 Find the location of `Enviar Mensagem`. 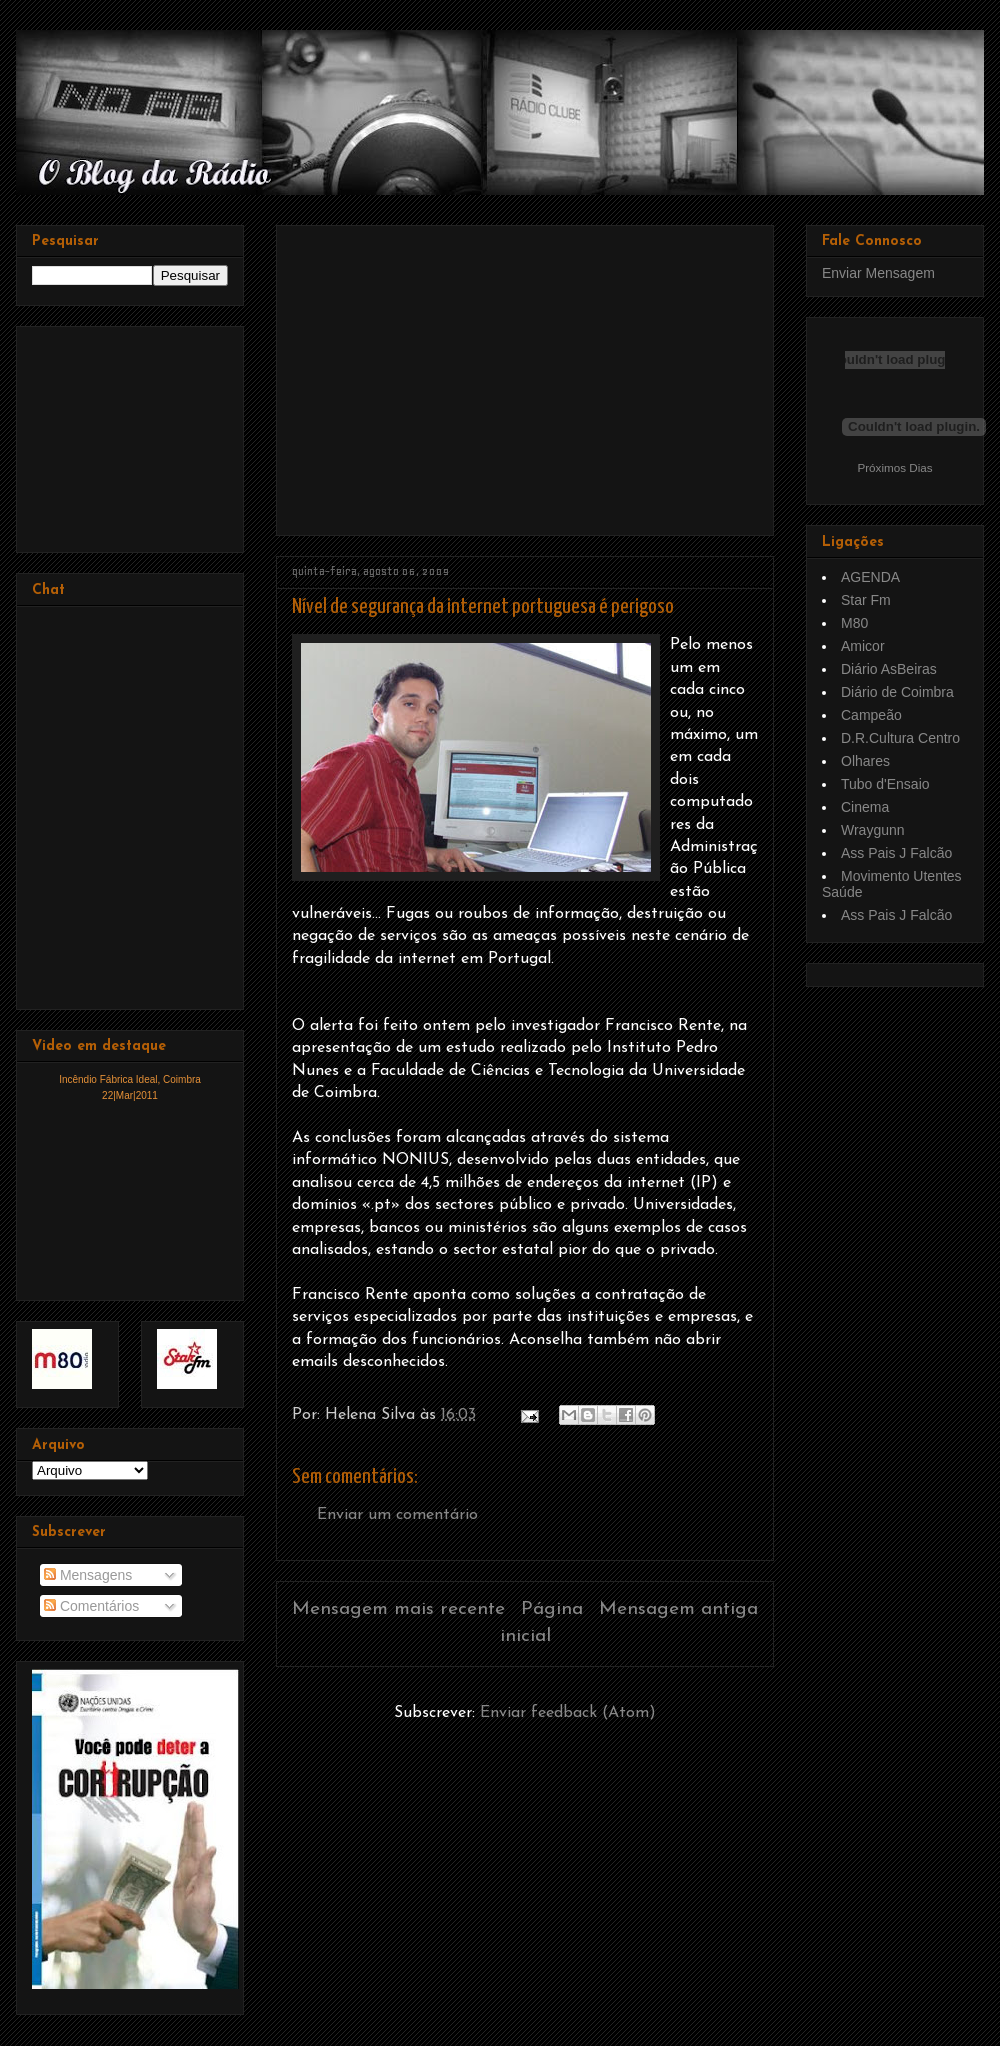

Enviar Mensagem is located at coordinates (878, 273).